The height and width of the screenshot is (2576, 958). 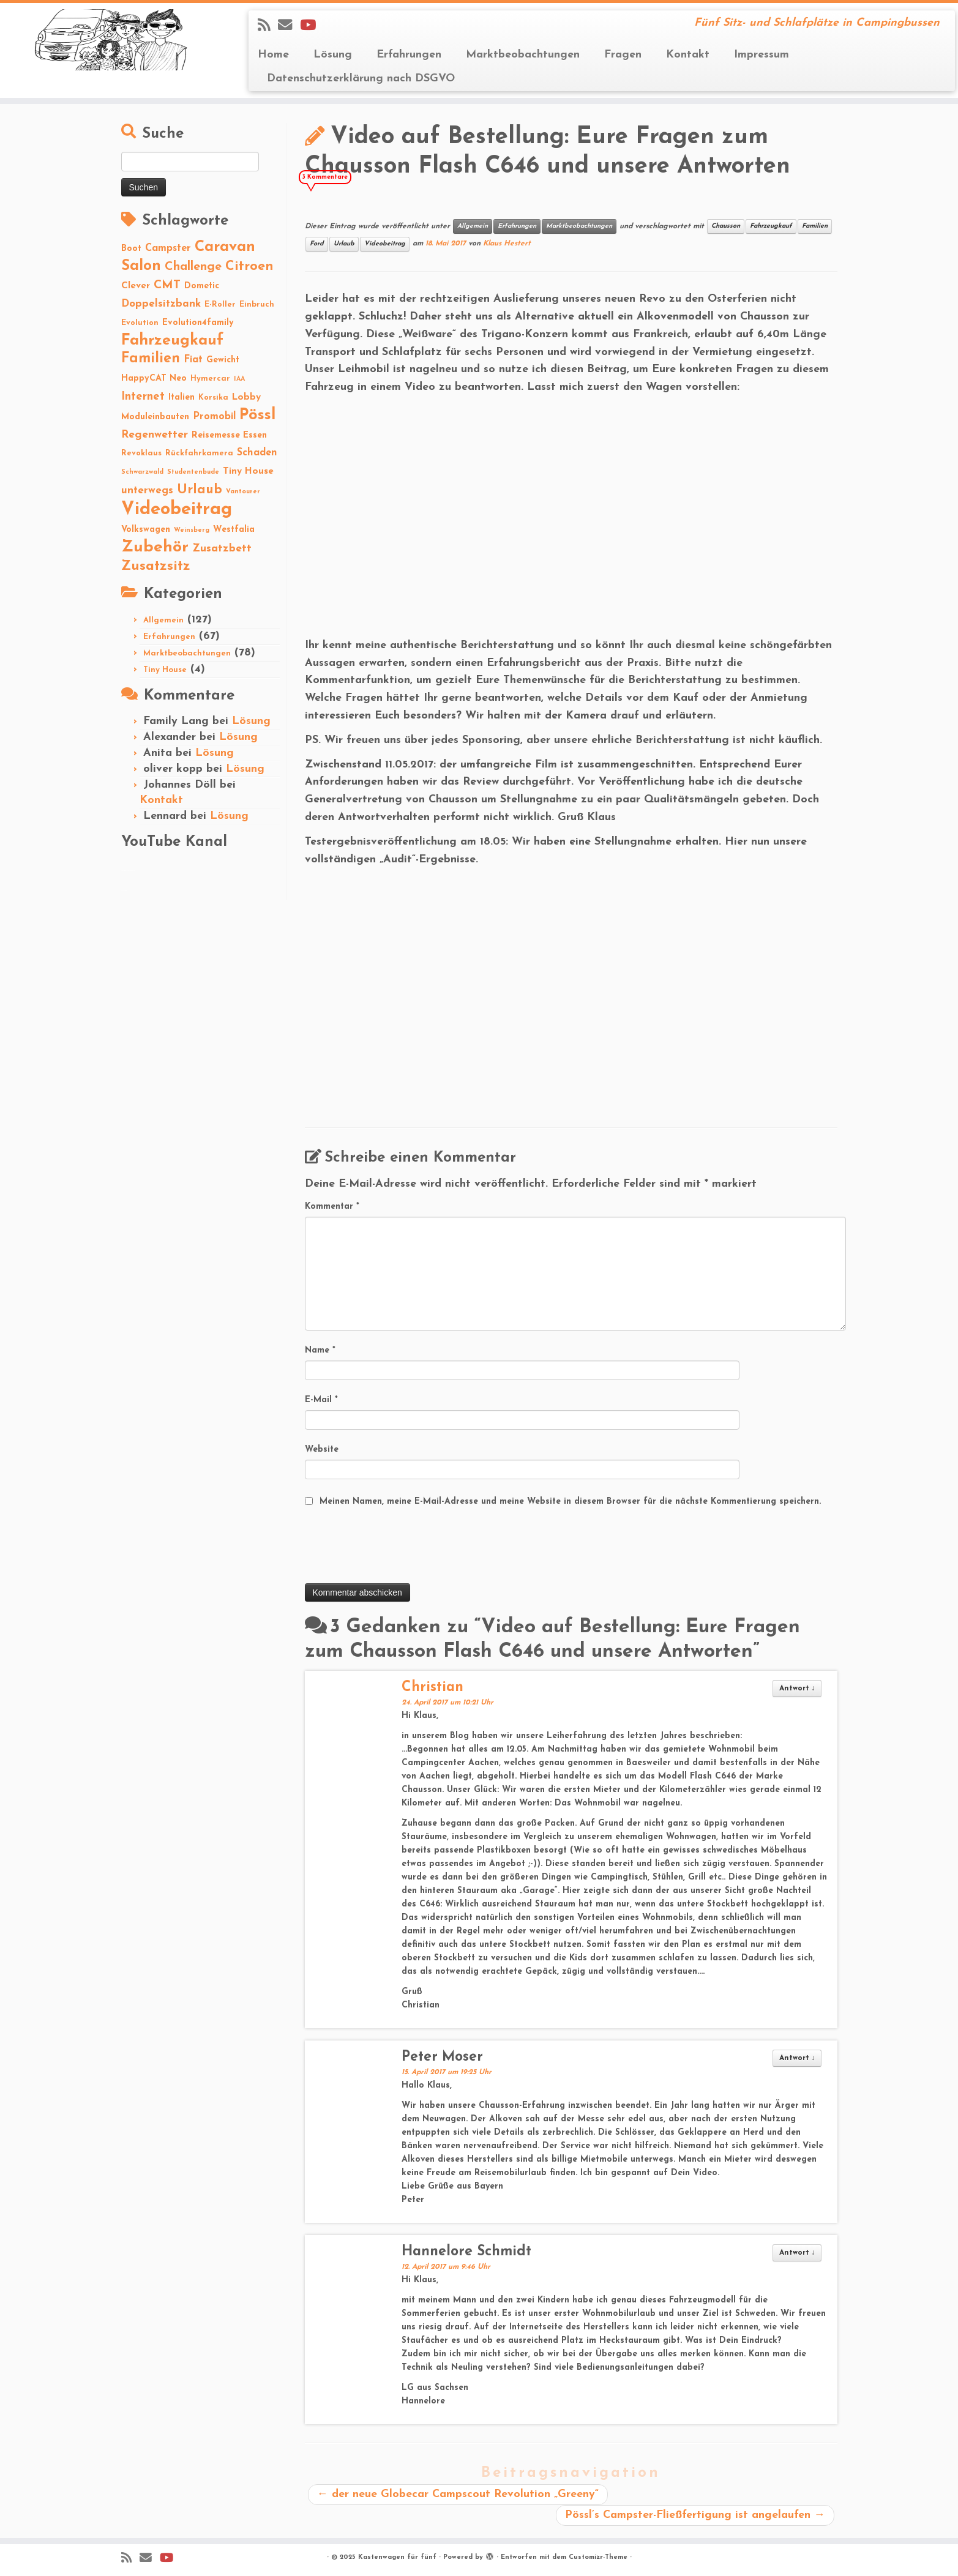 I want to click on Allgemein, so click(x=163, y=620).